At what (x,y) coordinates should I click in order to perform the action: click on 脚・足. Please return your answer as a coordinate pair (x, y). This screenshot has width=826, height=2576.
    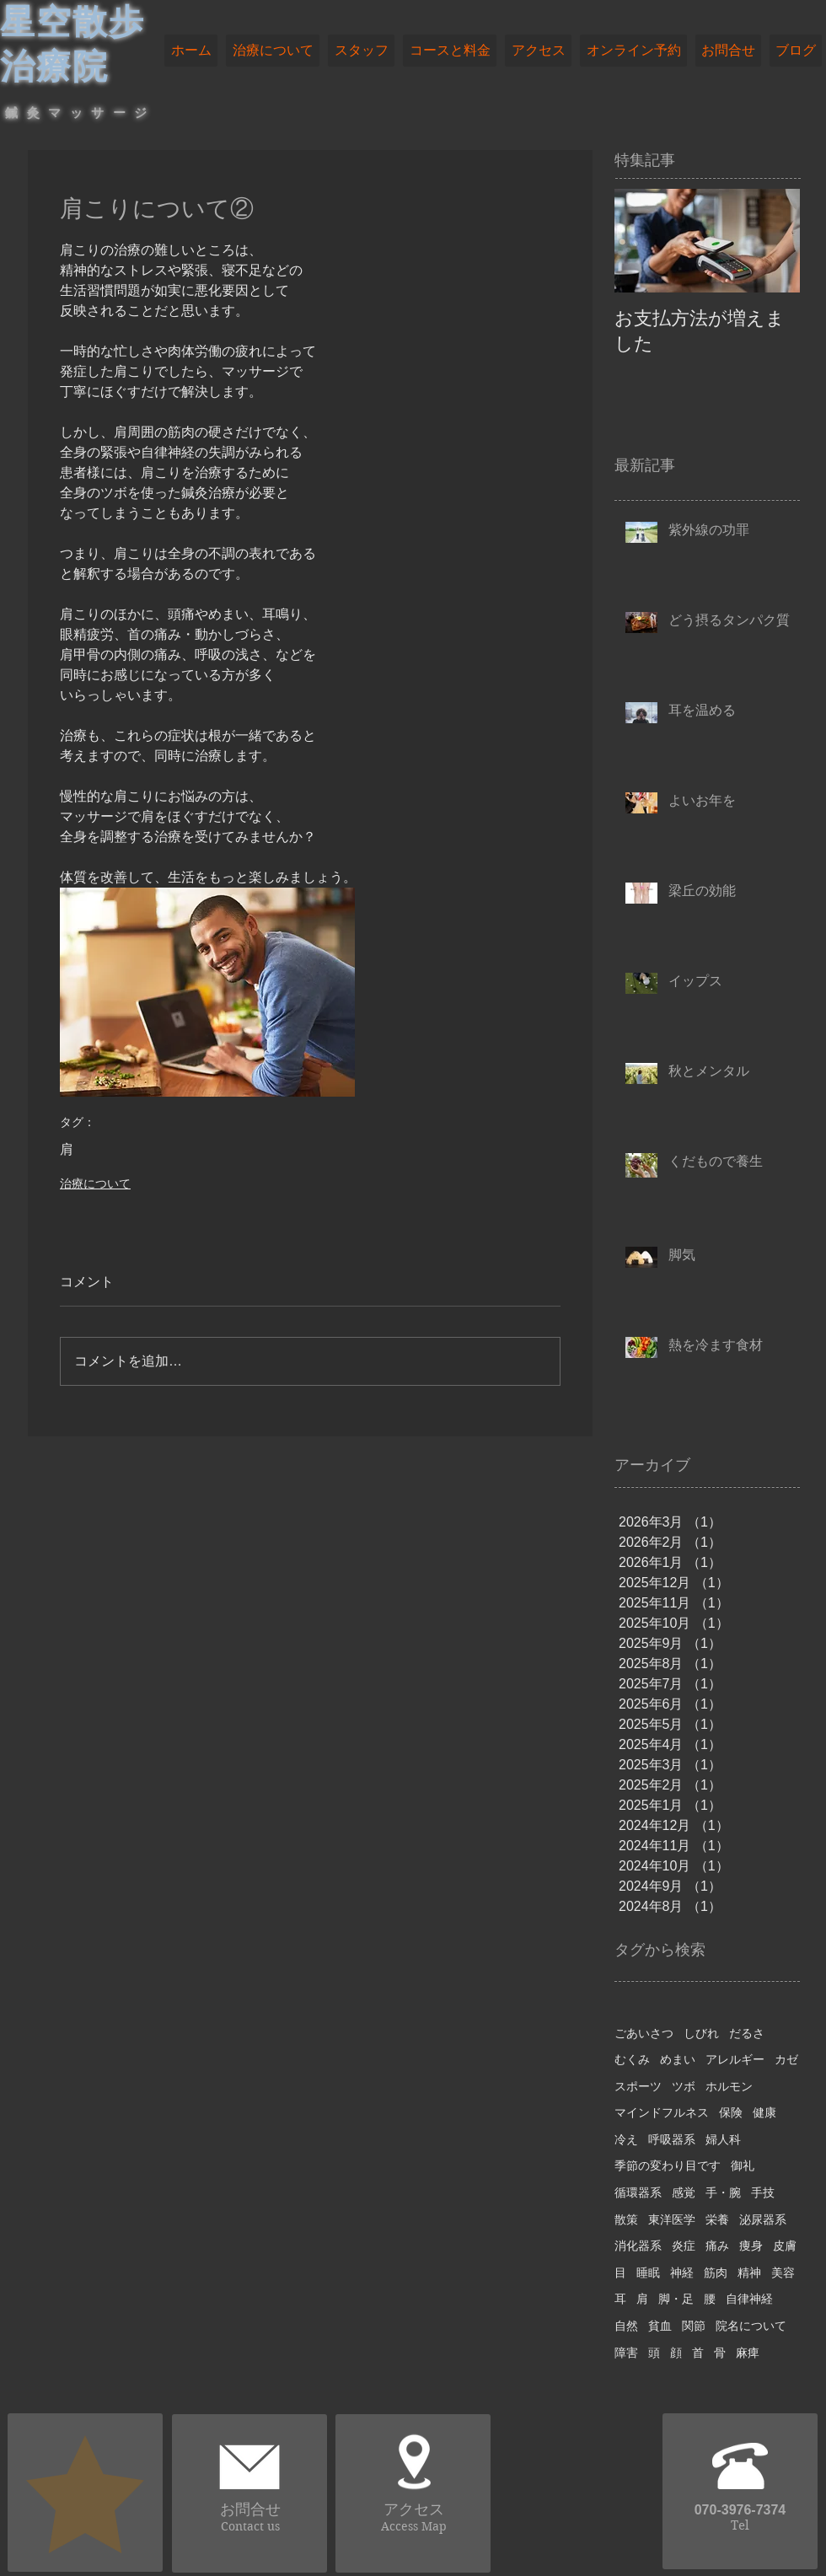
    Looking at the image, I should click on (676, 2298).